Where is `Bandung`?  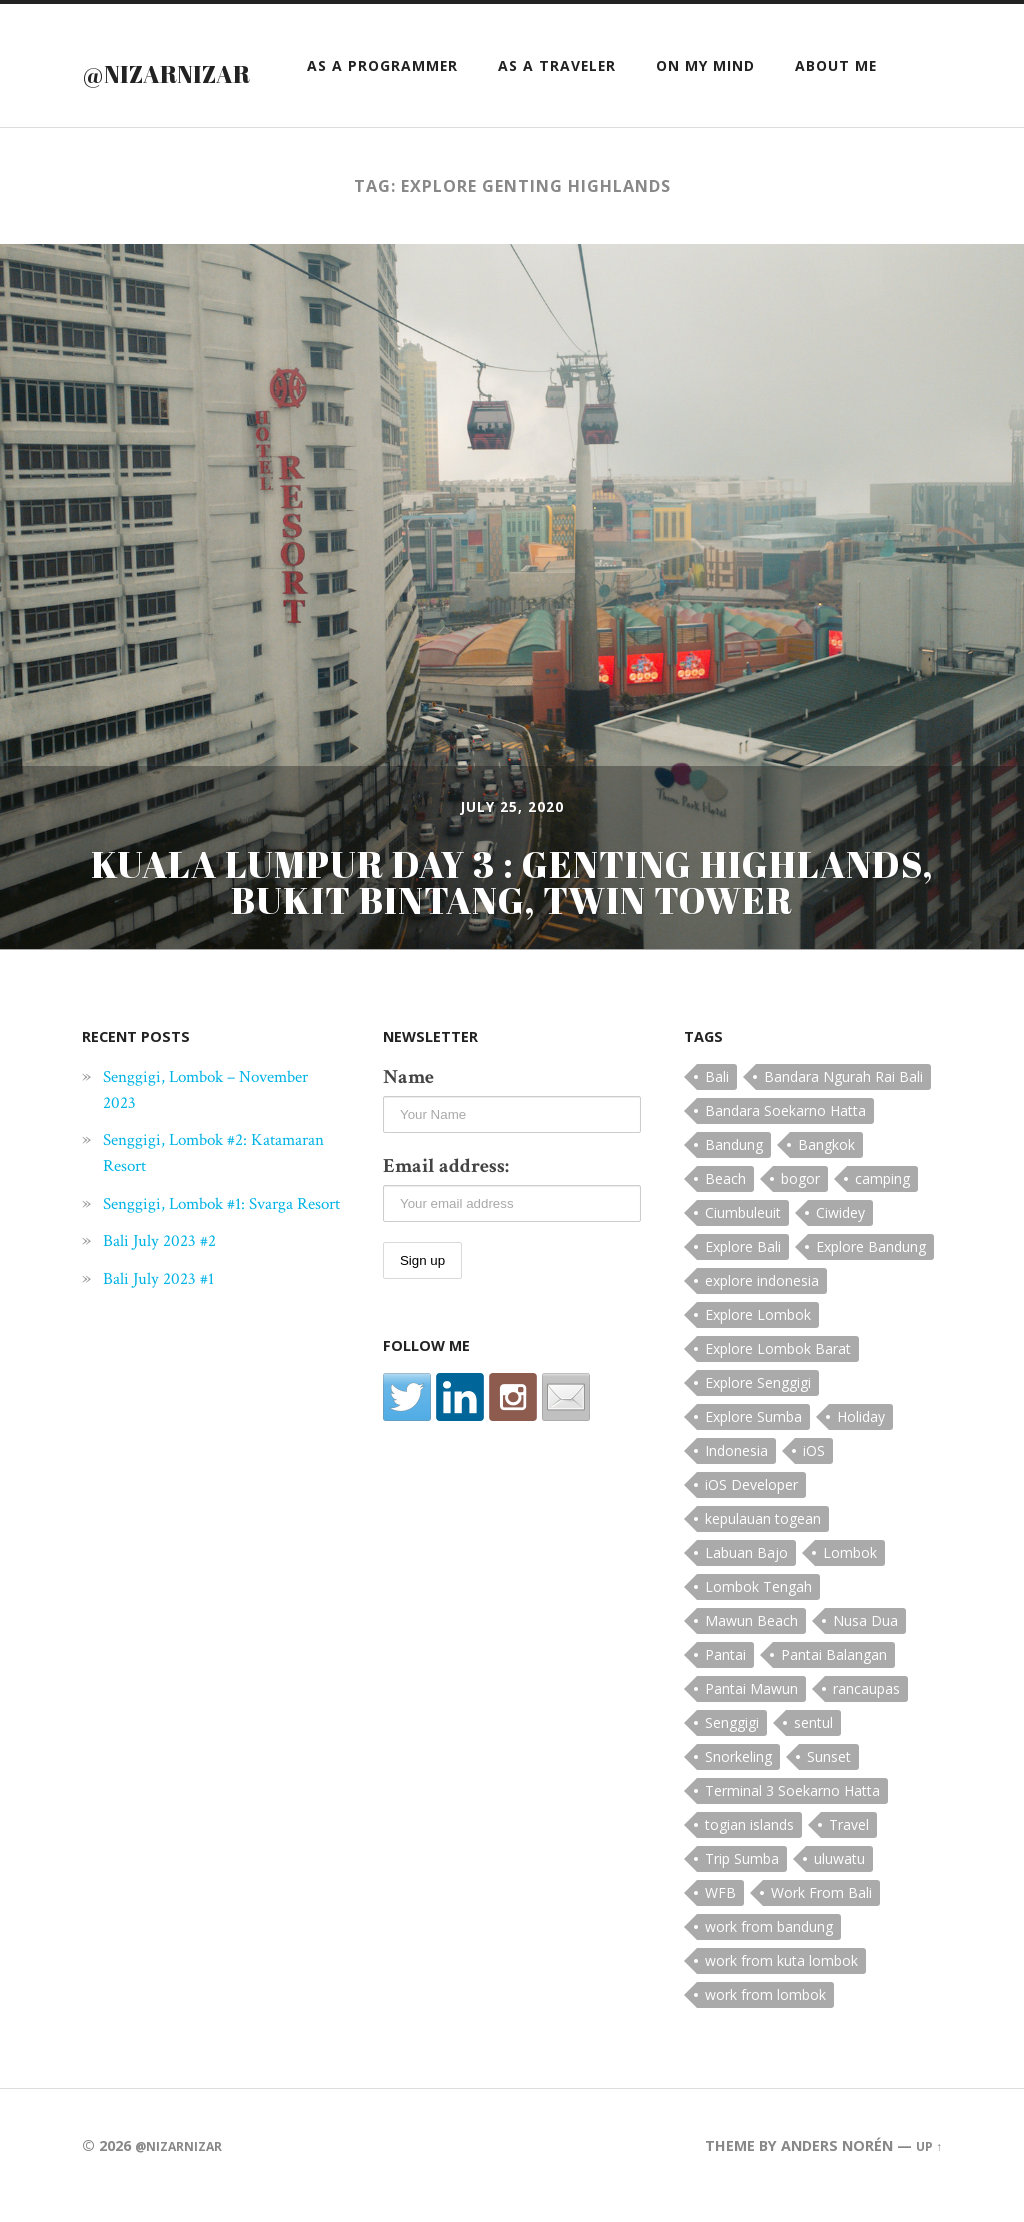
Bandung is located at coordinates (734, 1186).